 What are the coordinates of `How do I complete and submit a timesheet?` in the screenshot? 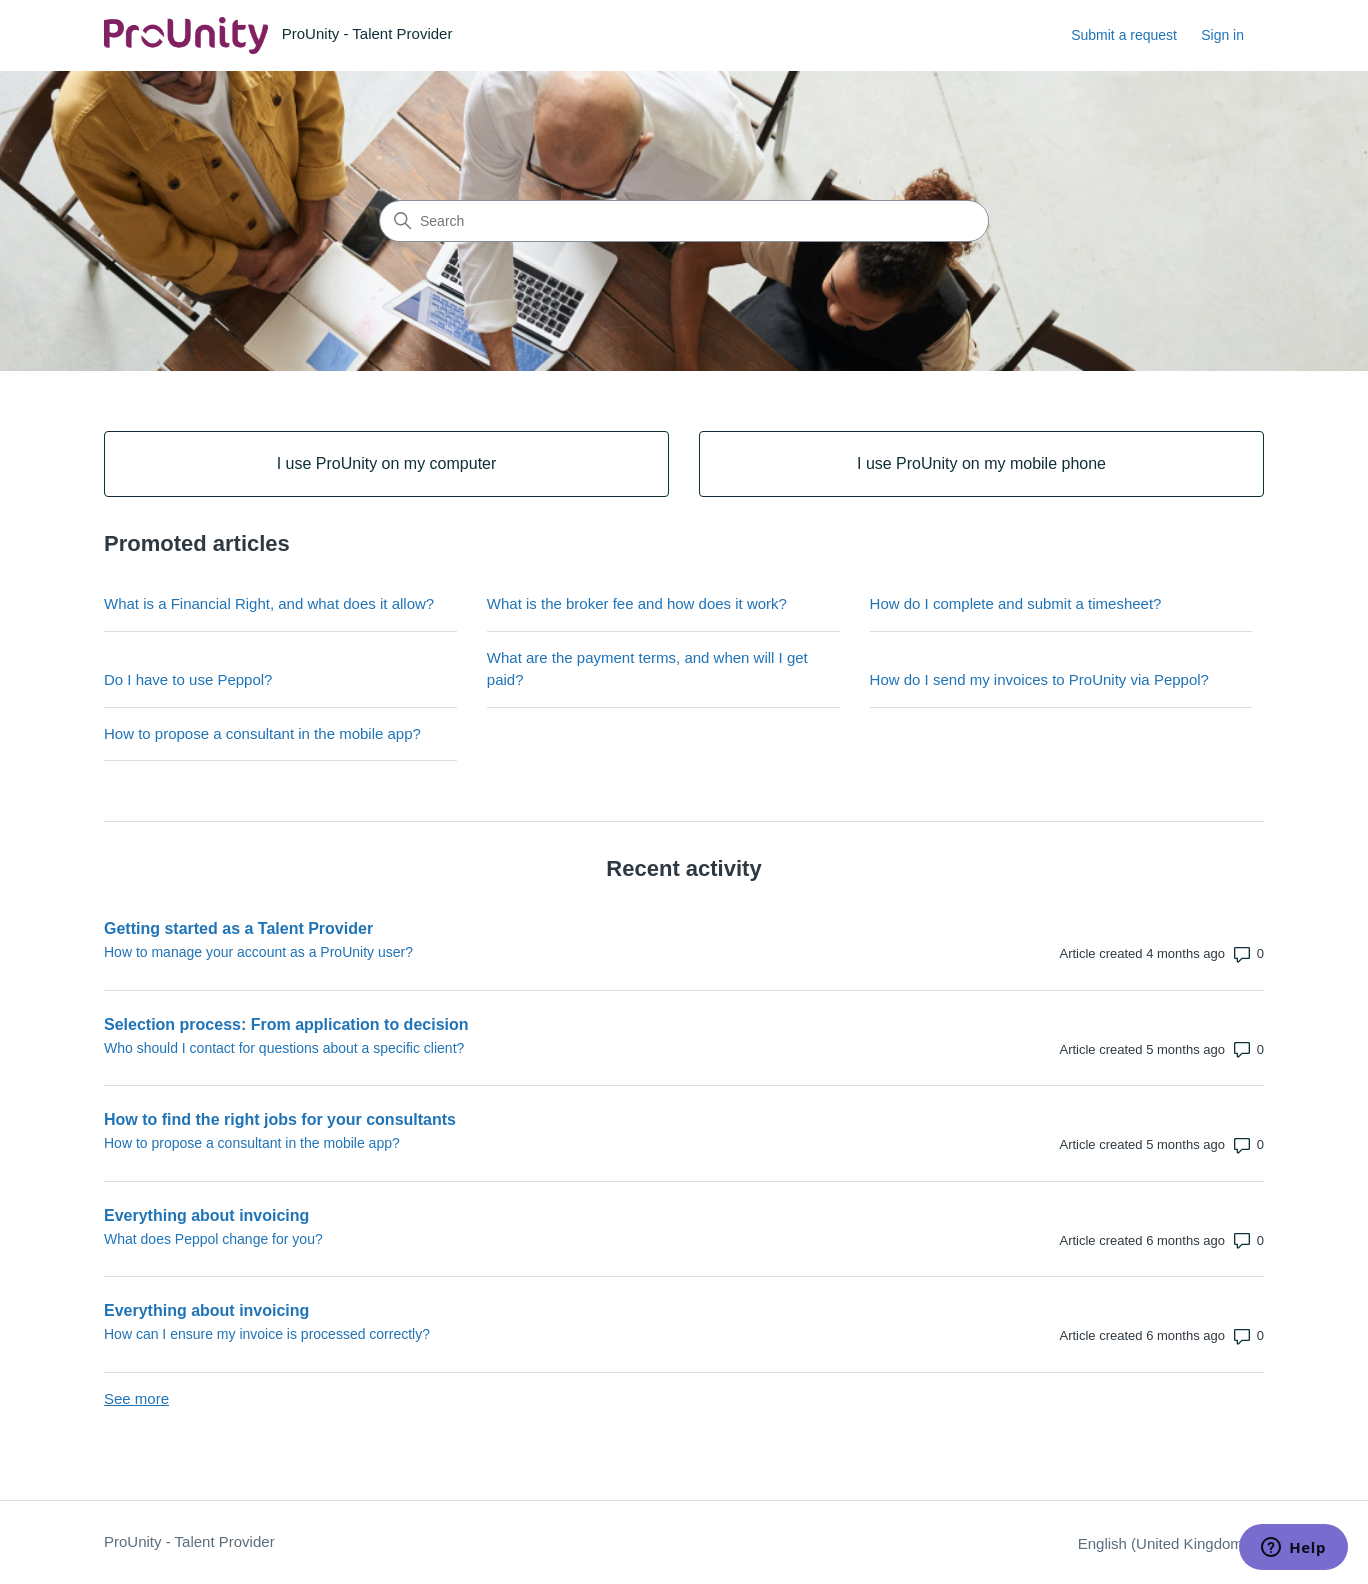 It's located at (1016, 603).